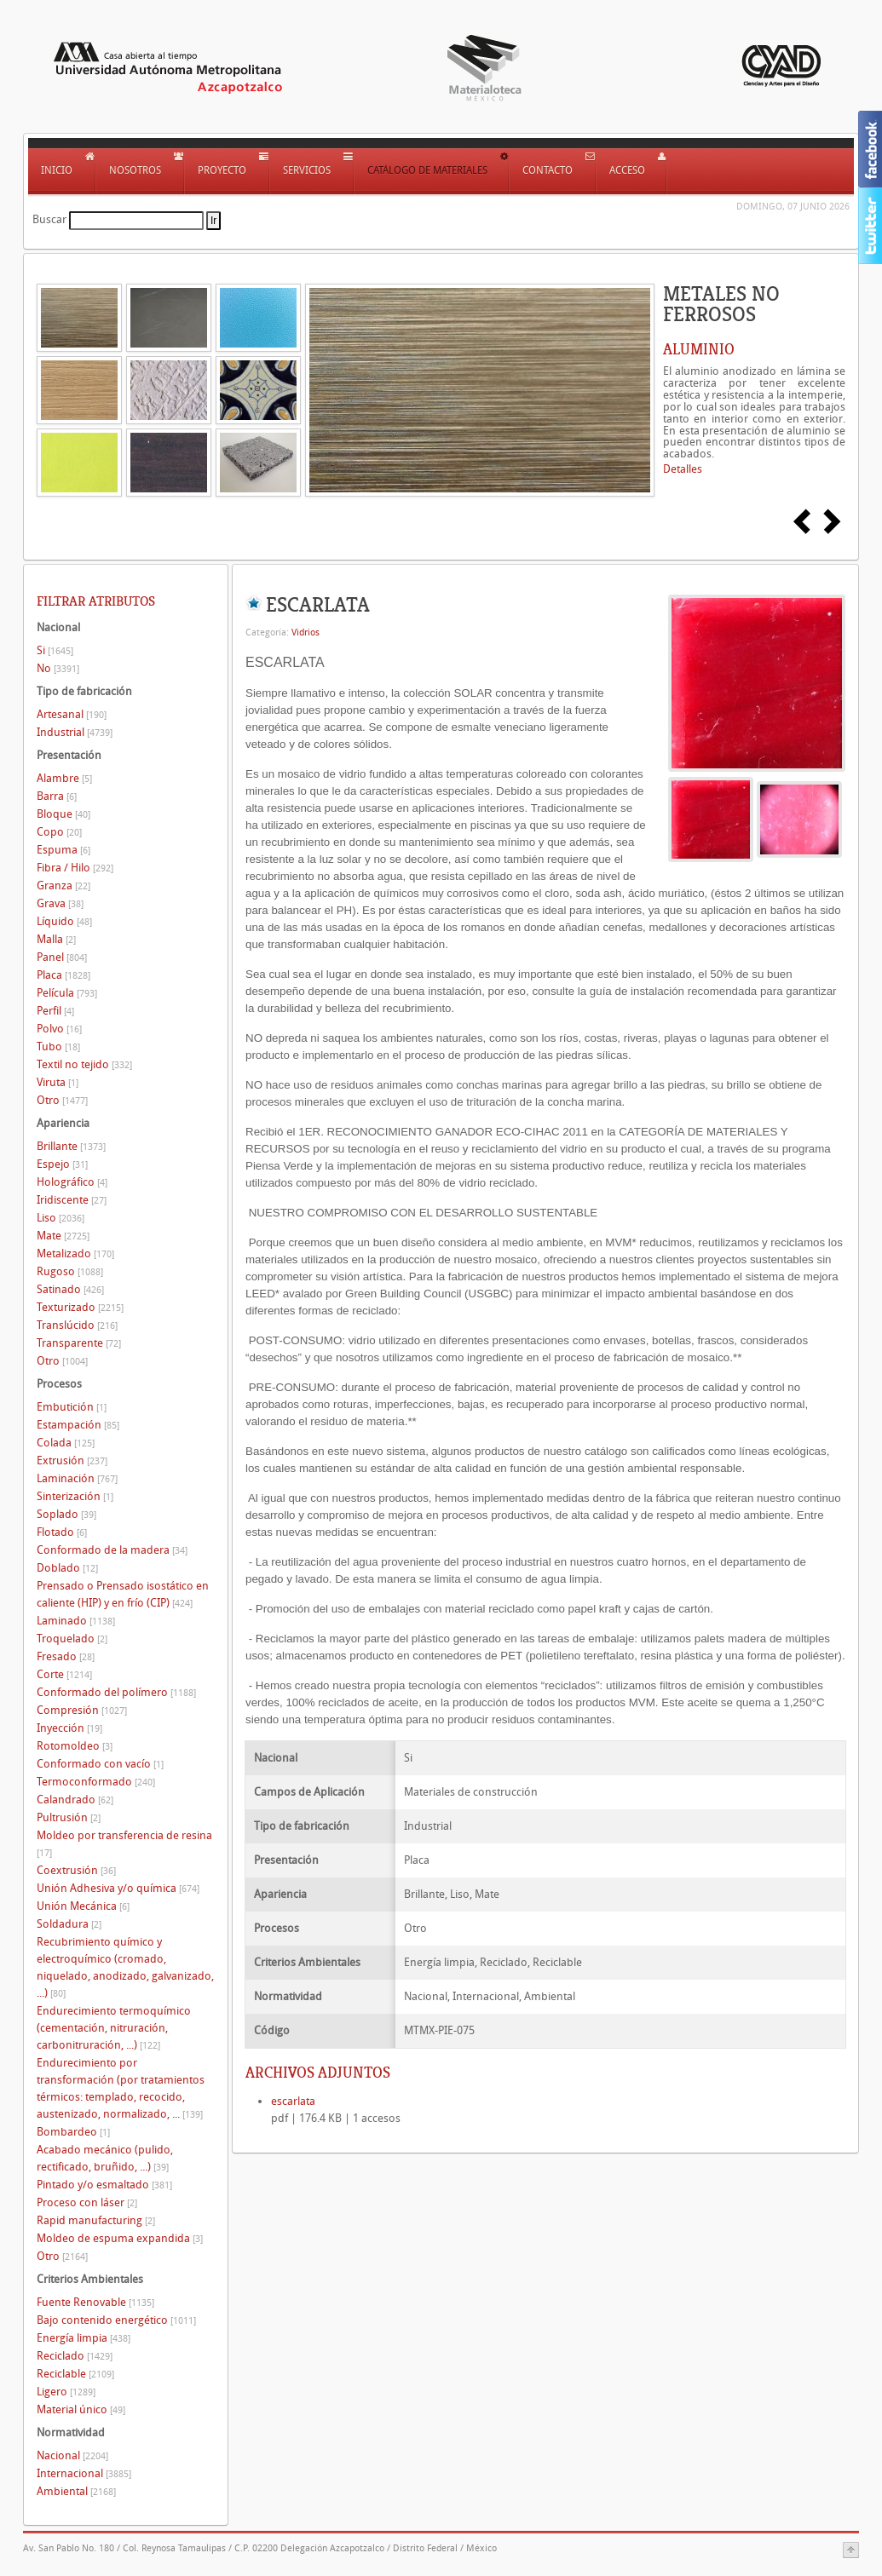 Image resolution: width=882 pixels, height=2576 pixels. I want to click on Holográfico, so click(72, 1182).